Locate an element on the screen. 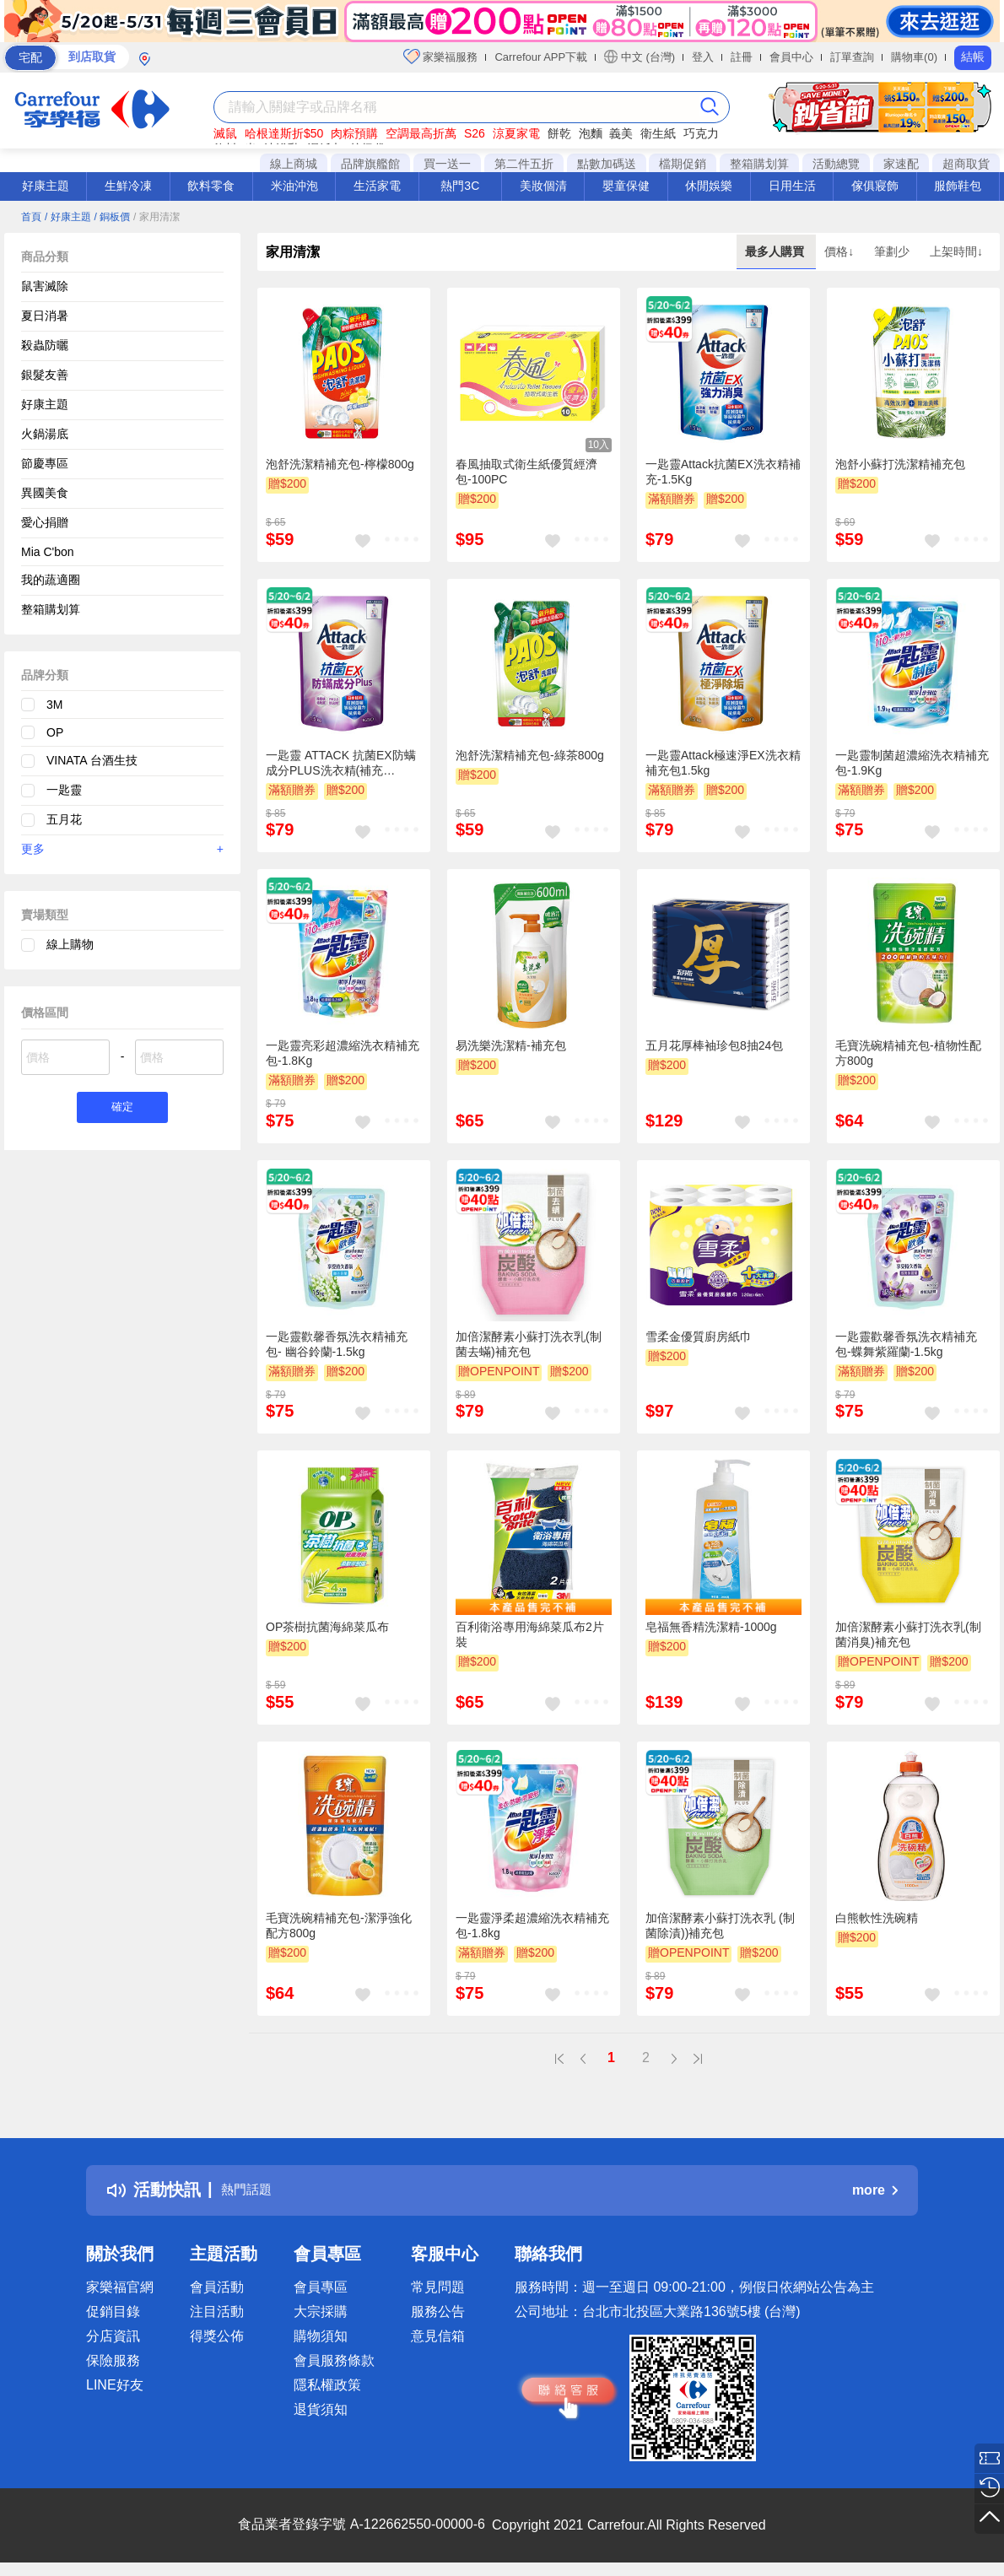 The height and width of the screenshot is (2576, 1004). 巧克力 is located at coordinates (701, 133).